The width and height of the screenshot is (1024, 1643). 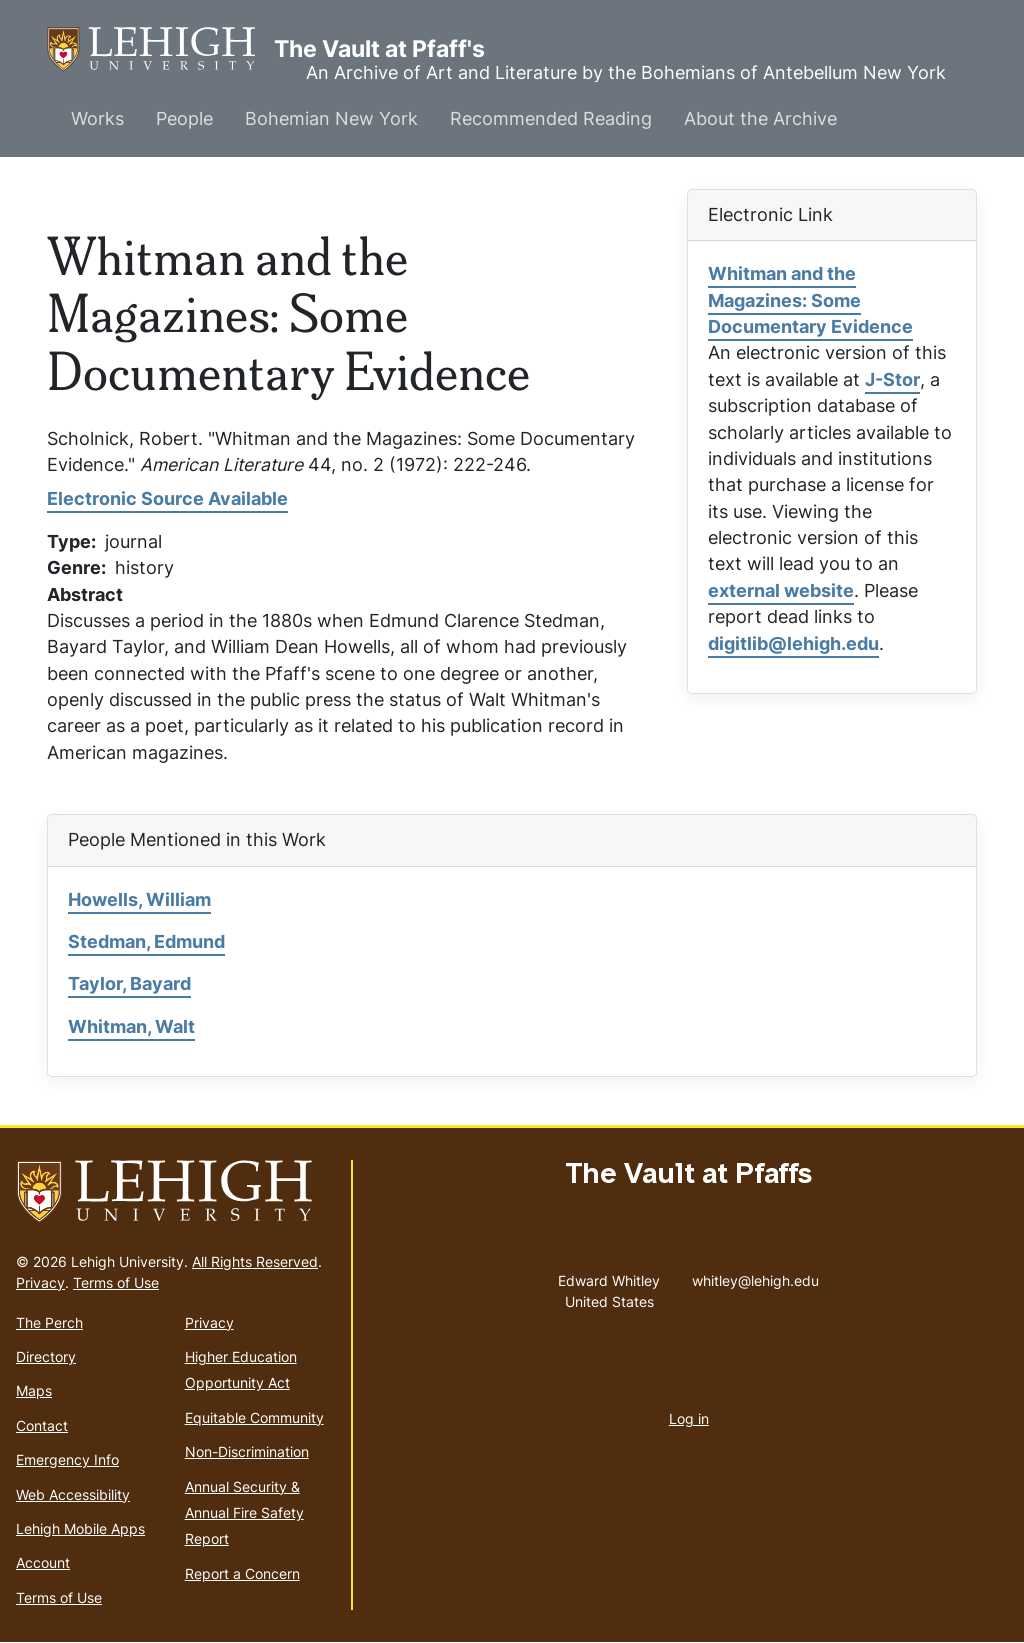 What do you see at coordinates (551, 118) in the screenshot?
I see `Recommended Reading` at bounding box center [551, 118].